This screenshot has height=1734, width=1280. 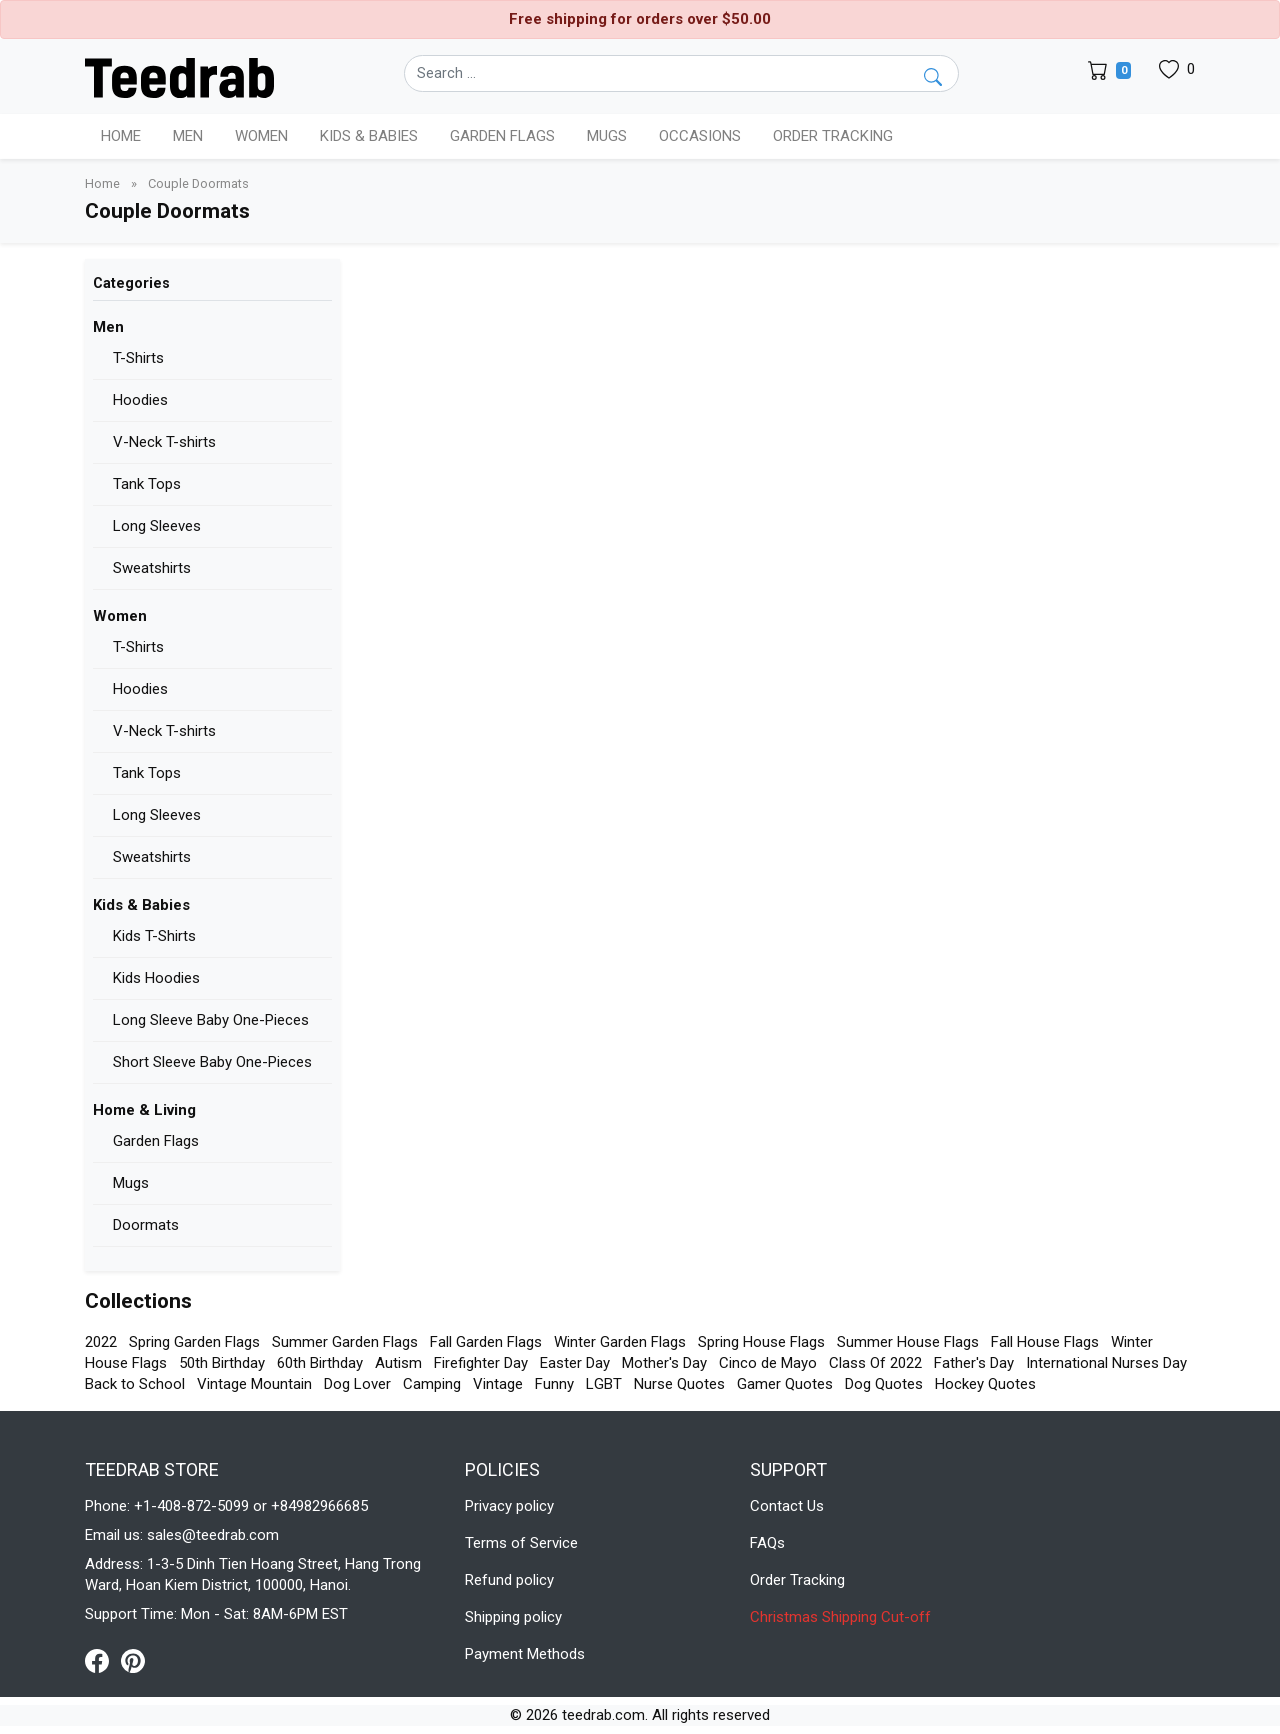 I want to click on Dog Lover, so click(x=357, y=1384).